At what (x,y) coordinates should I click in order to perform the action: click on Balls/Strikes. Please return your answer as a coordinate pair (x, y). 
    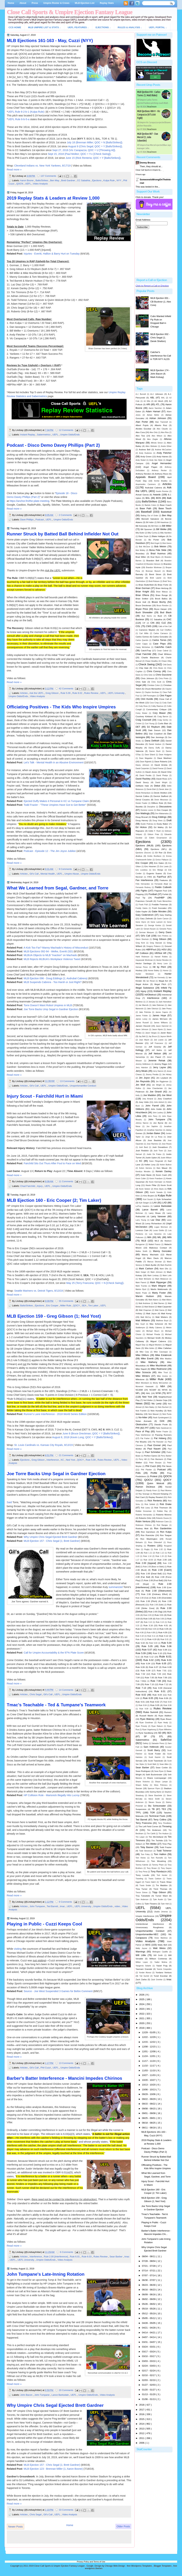
    Looking at the image, I should click on (42, 180).